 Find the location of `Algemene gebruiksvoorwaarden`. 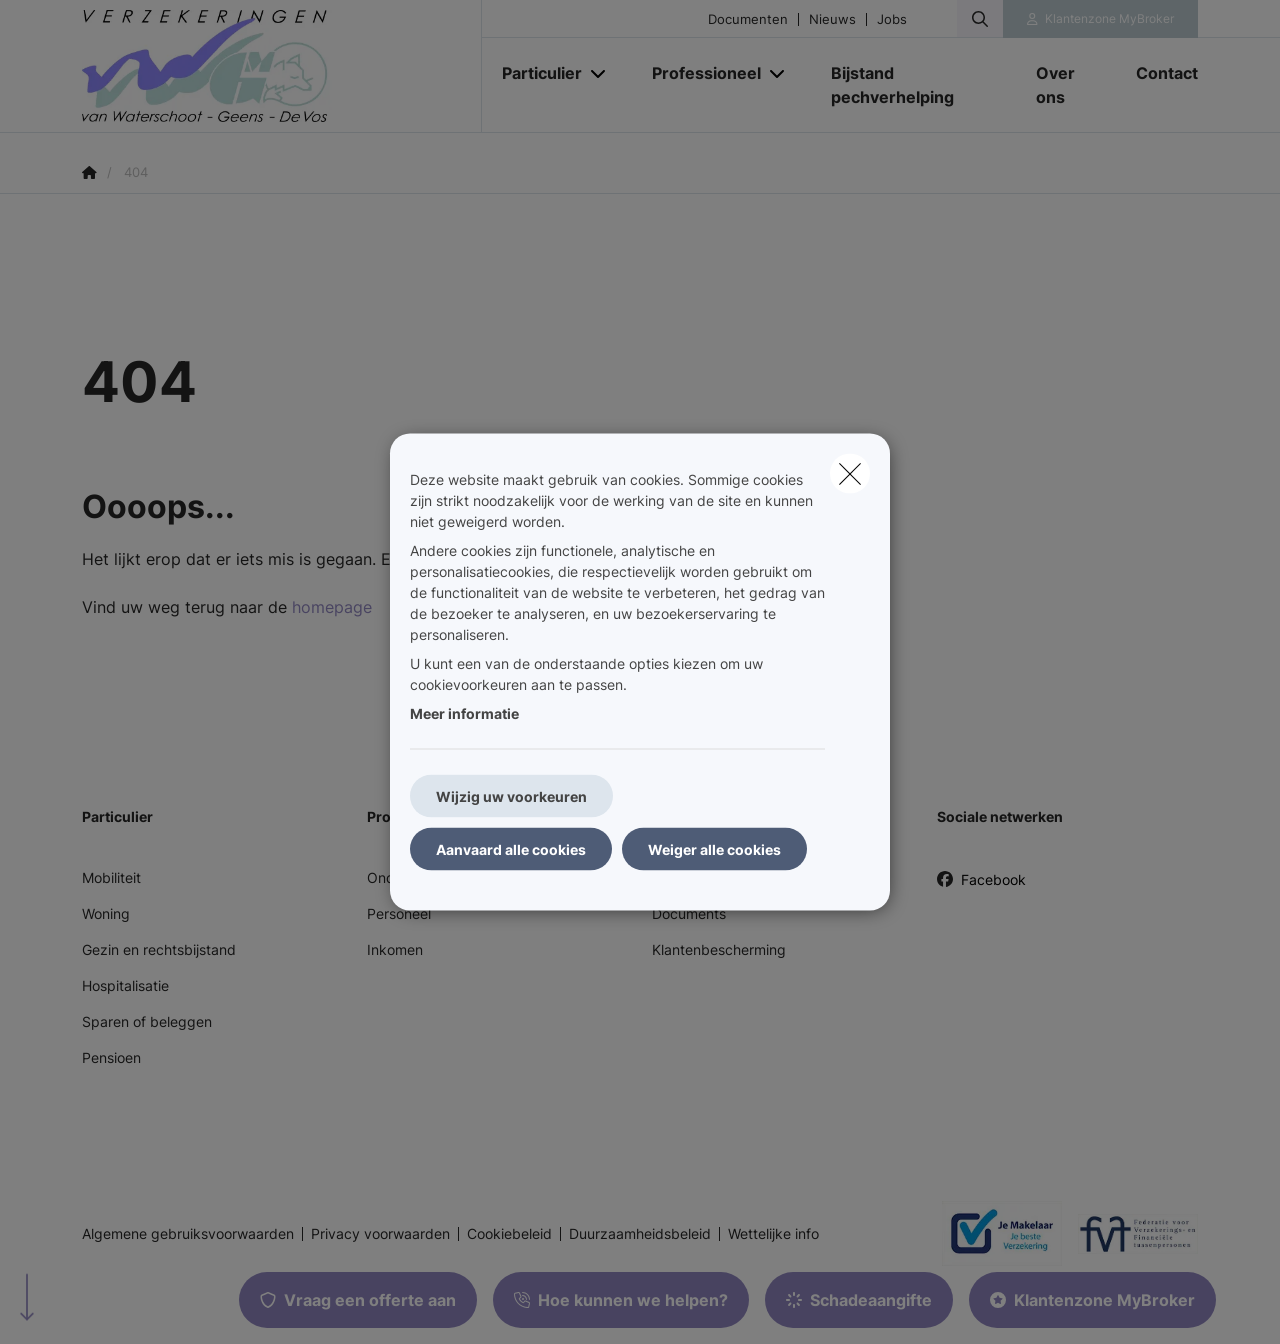

Algemene gebruiksvoorwaarden is located at coordinates (188, 1234).